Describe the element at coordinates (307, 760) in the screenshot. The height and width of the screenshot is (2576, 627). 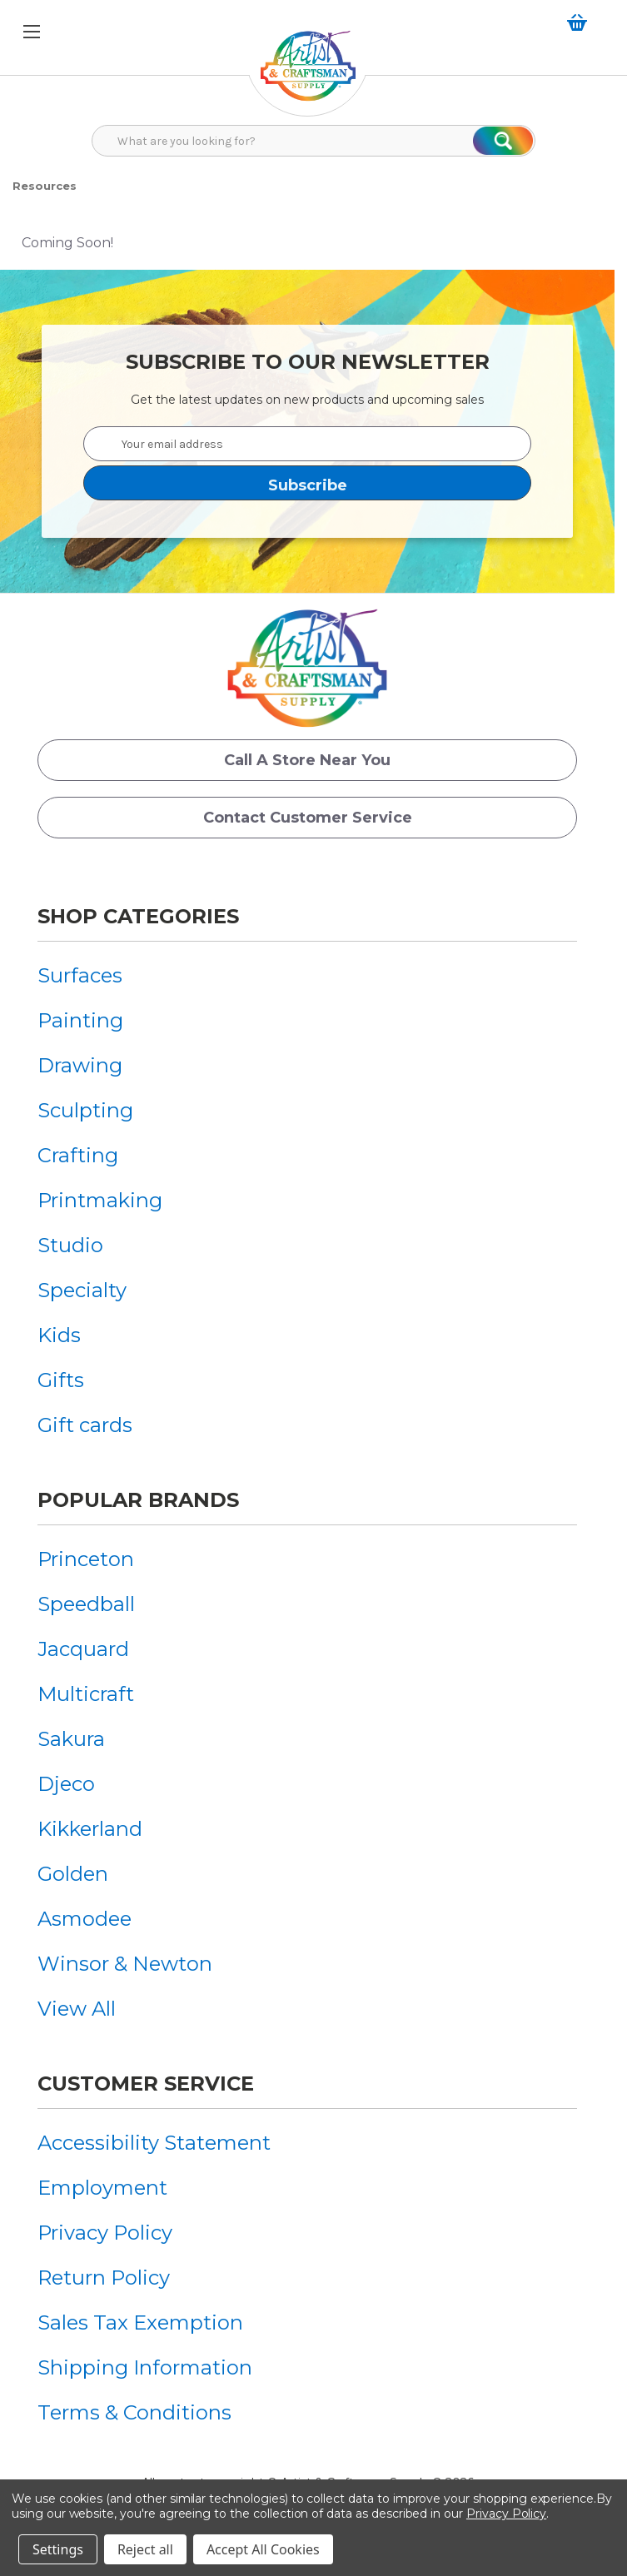
I see `Call a Store Near you` at that location.